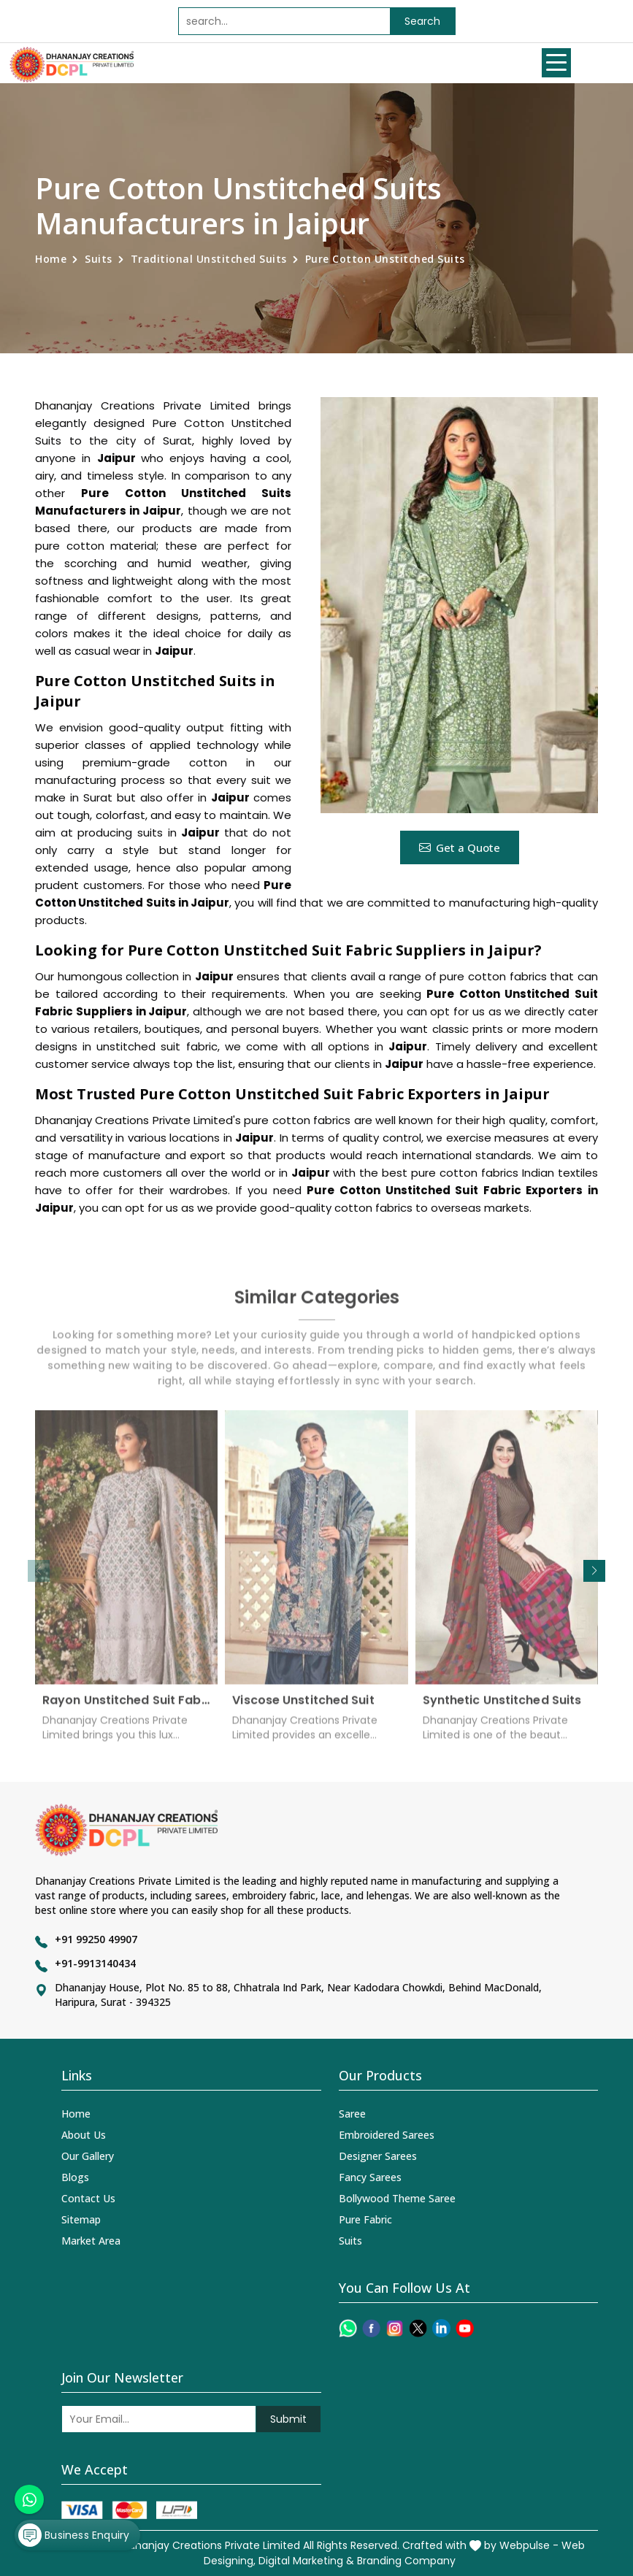 The height and width of the screenshot is (2576, 633). I want to click on Embroidered Sarees, so click(386, 2135).